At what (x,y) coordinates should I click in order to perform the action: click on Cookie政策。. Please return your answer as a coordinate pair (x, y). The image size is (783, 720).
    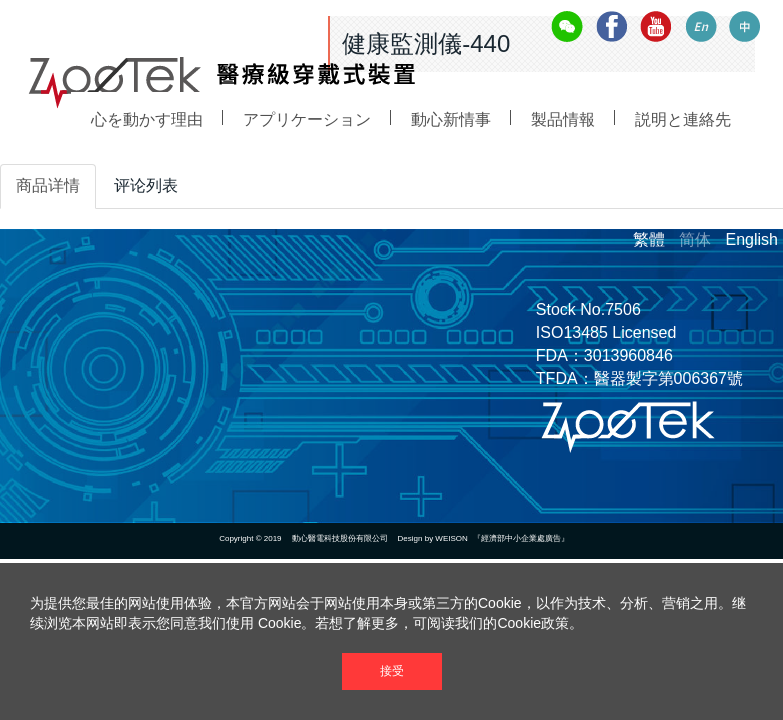
    Looking at the image, I should click on (540, 623).